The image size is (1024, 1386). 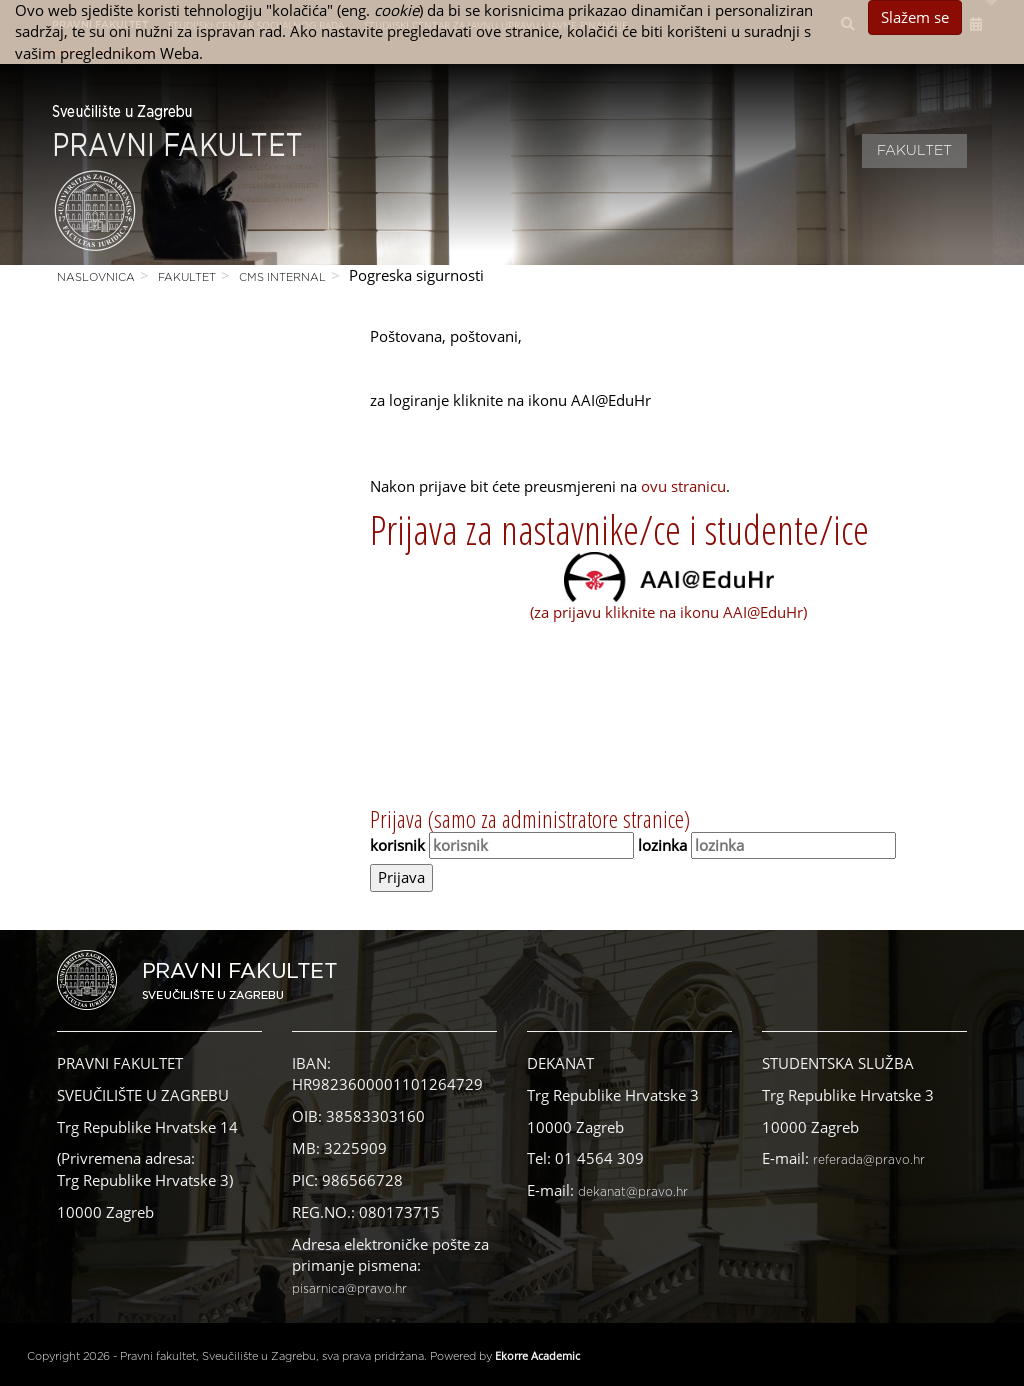 I want to click on dekanat@pravo.hr, so click(x=633, y=1192).